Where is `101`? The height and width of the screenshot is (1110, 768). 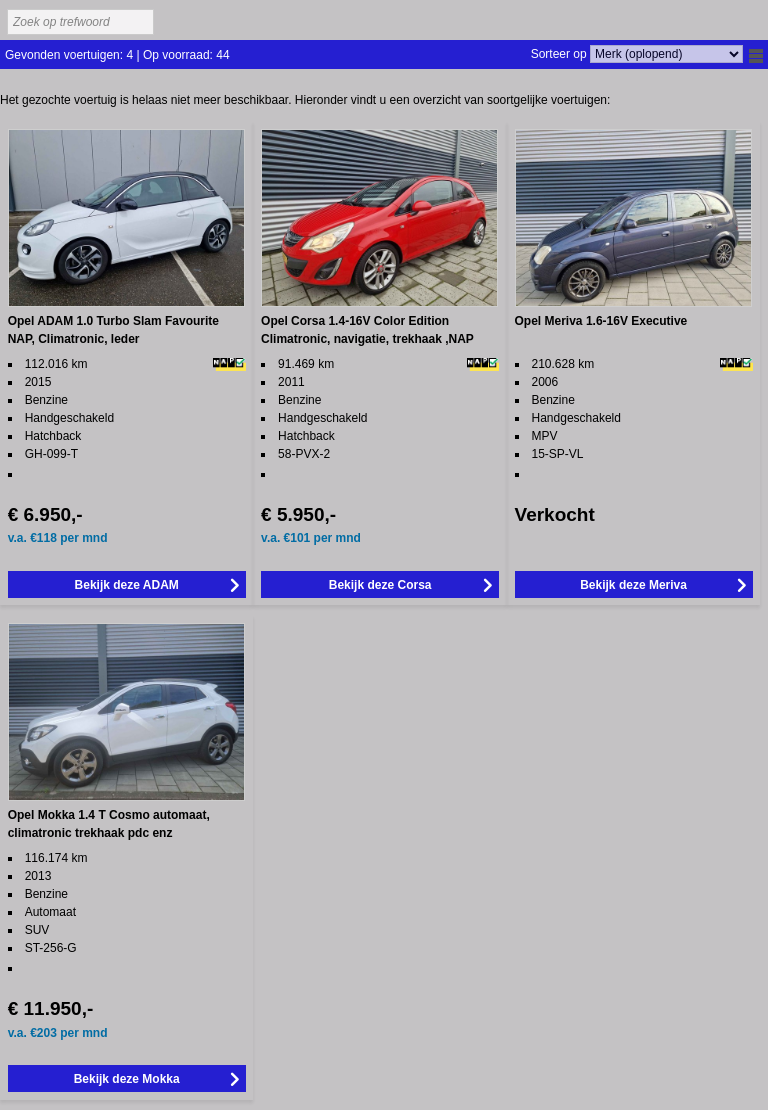 101 is located at coordinates (301, 538).